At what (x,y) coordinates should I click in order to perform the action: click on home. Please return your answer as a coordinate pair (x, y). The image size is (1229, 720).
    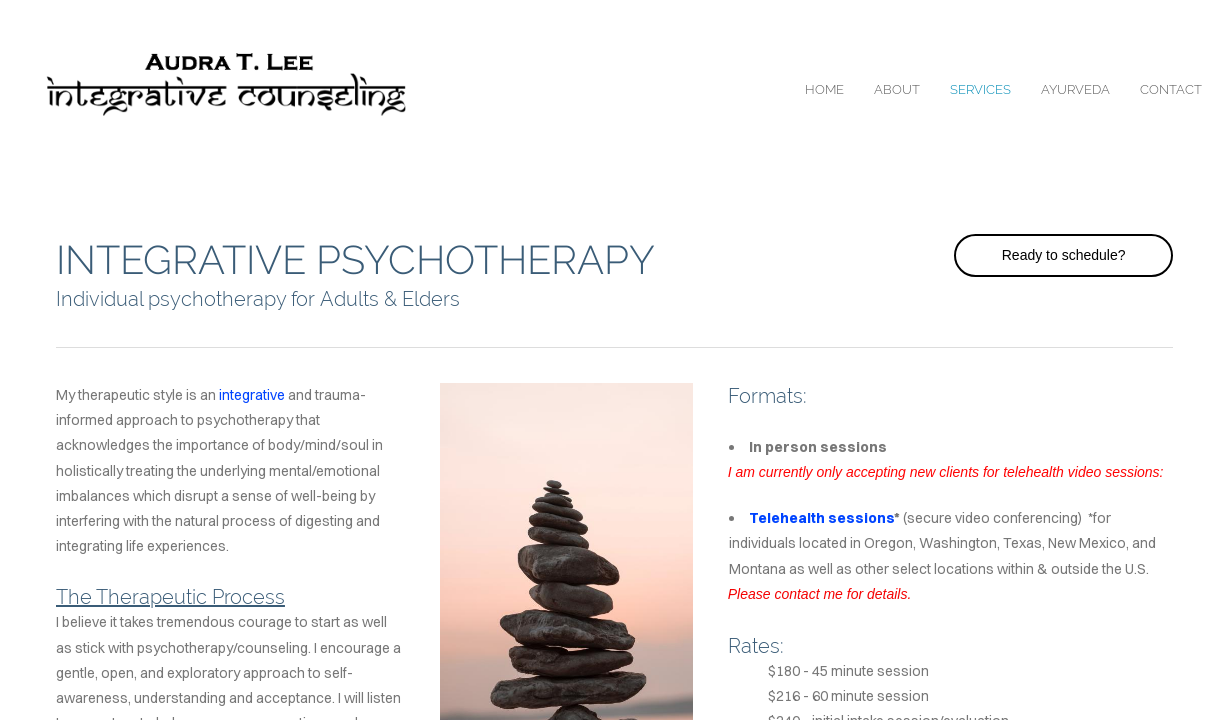
    Looking at the image, I should click on (824, 89).